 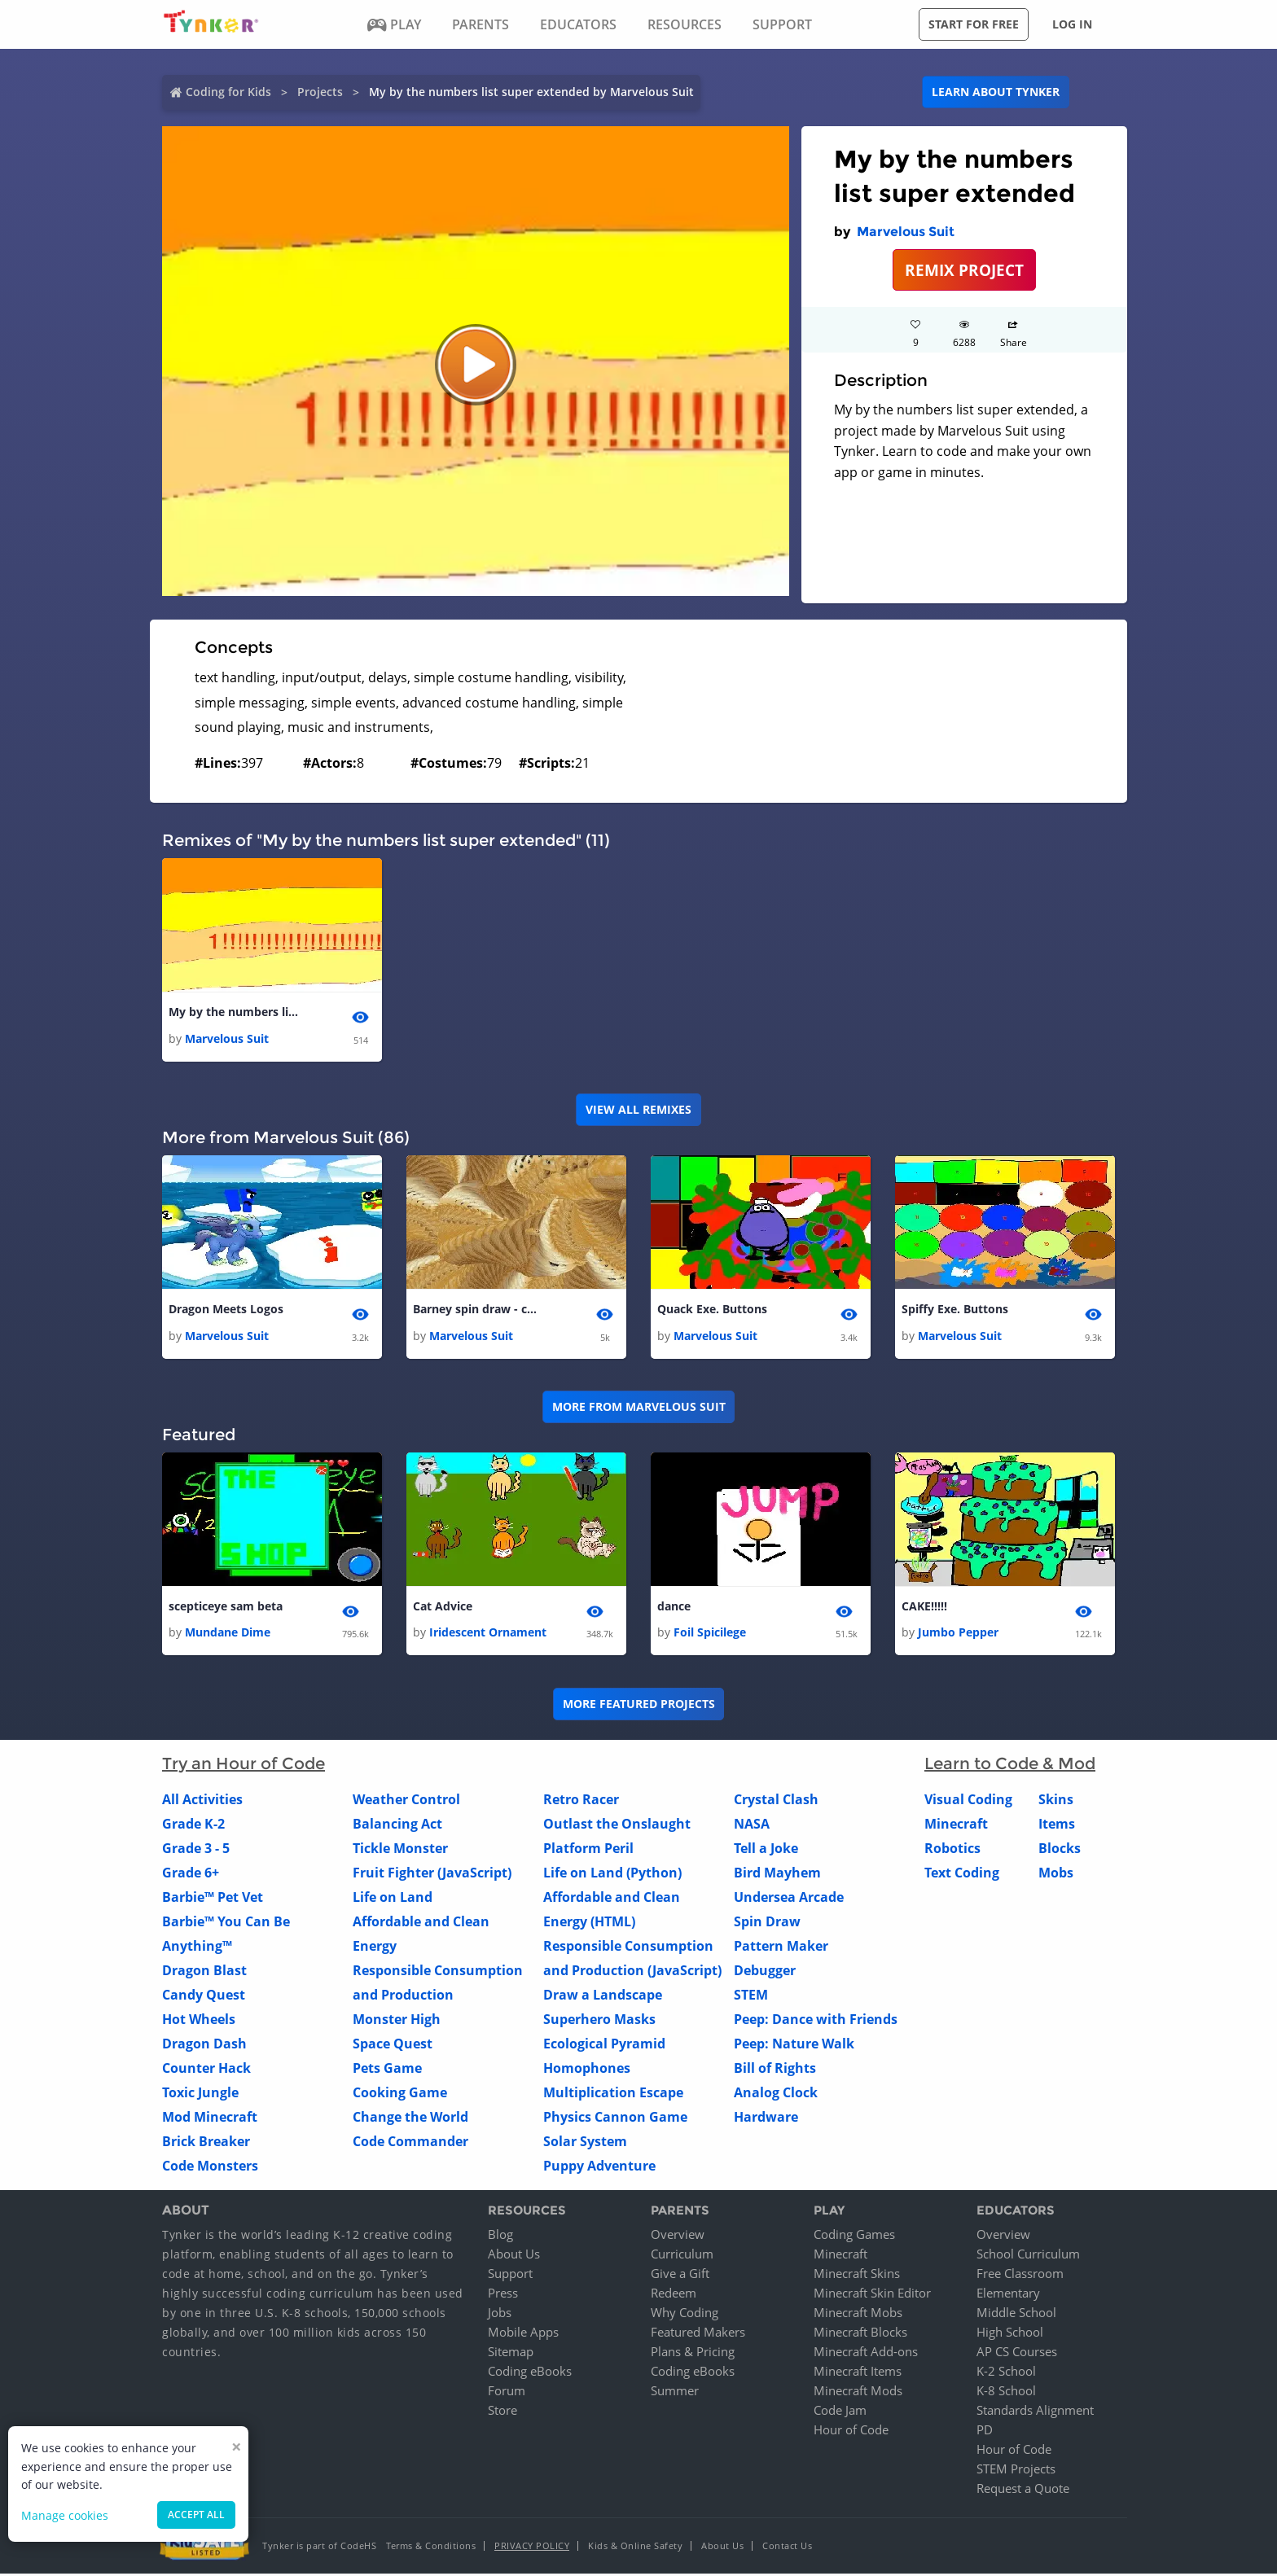 What do you see at coordinates (612, 1874) in the screenshot?
I see `Life on Land (Python)` at bounding box center [612, 1874].